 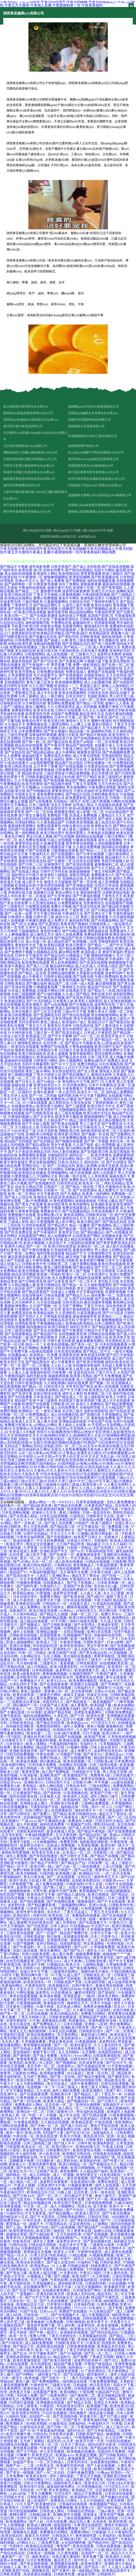 I want to click on 狼人社区成人, so click(x=85, y=966).